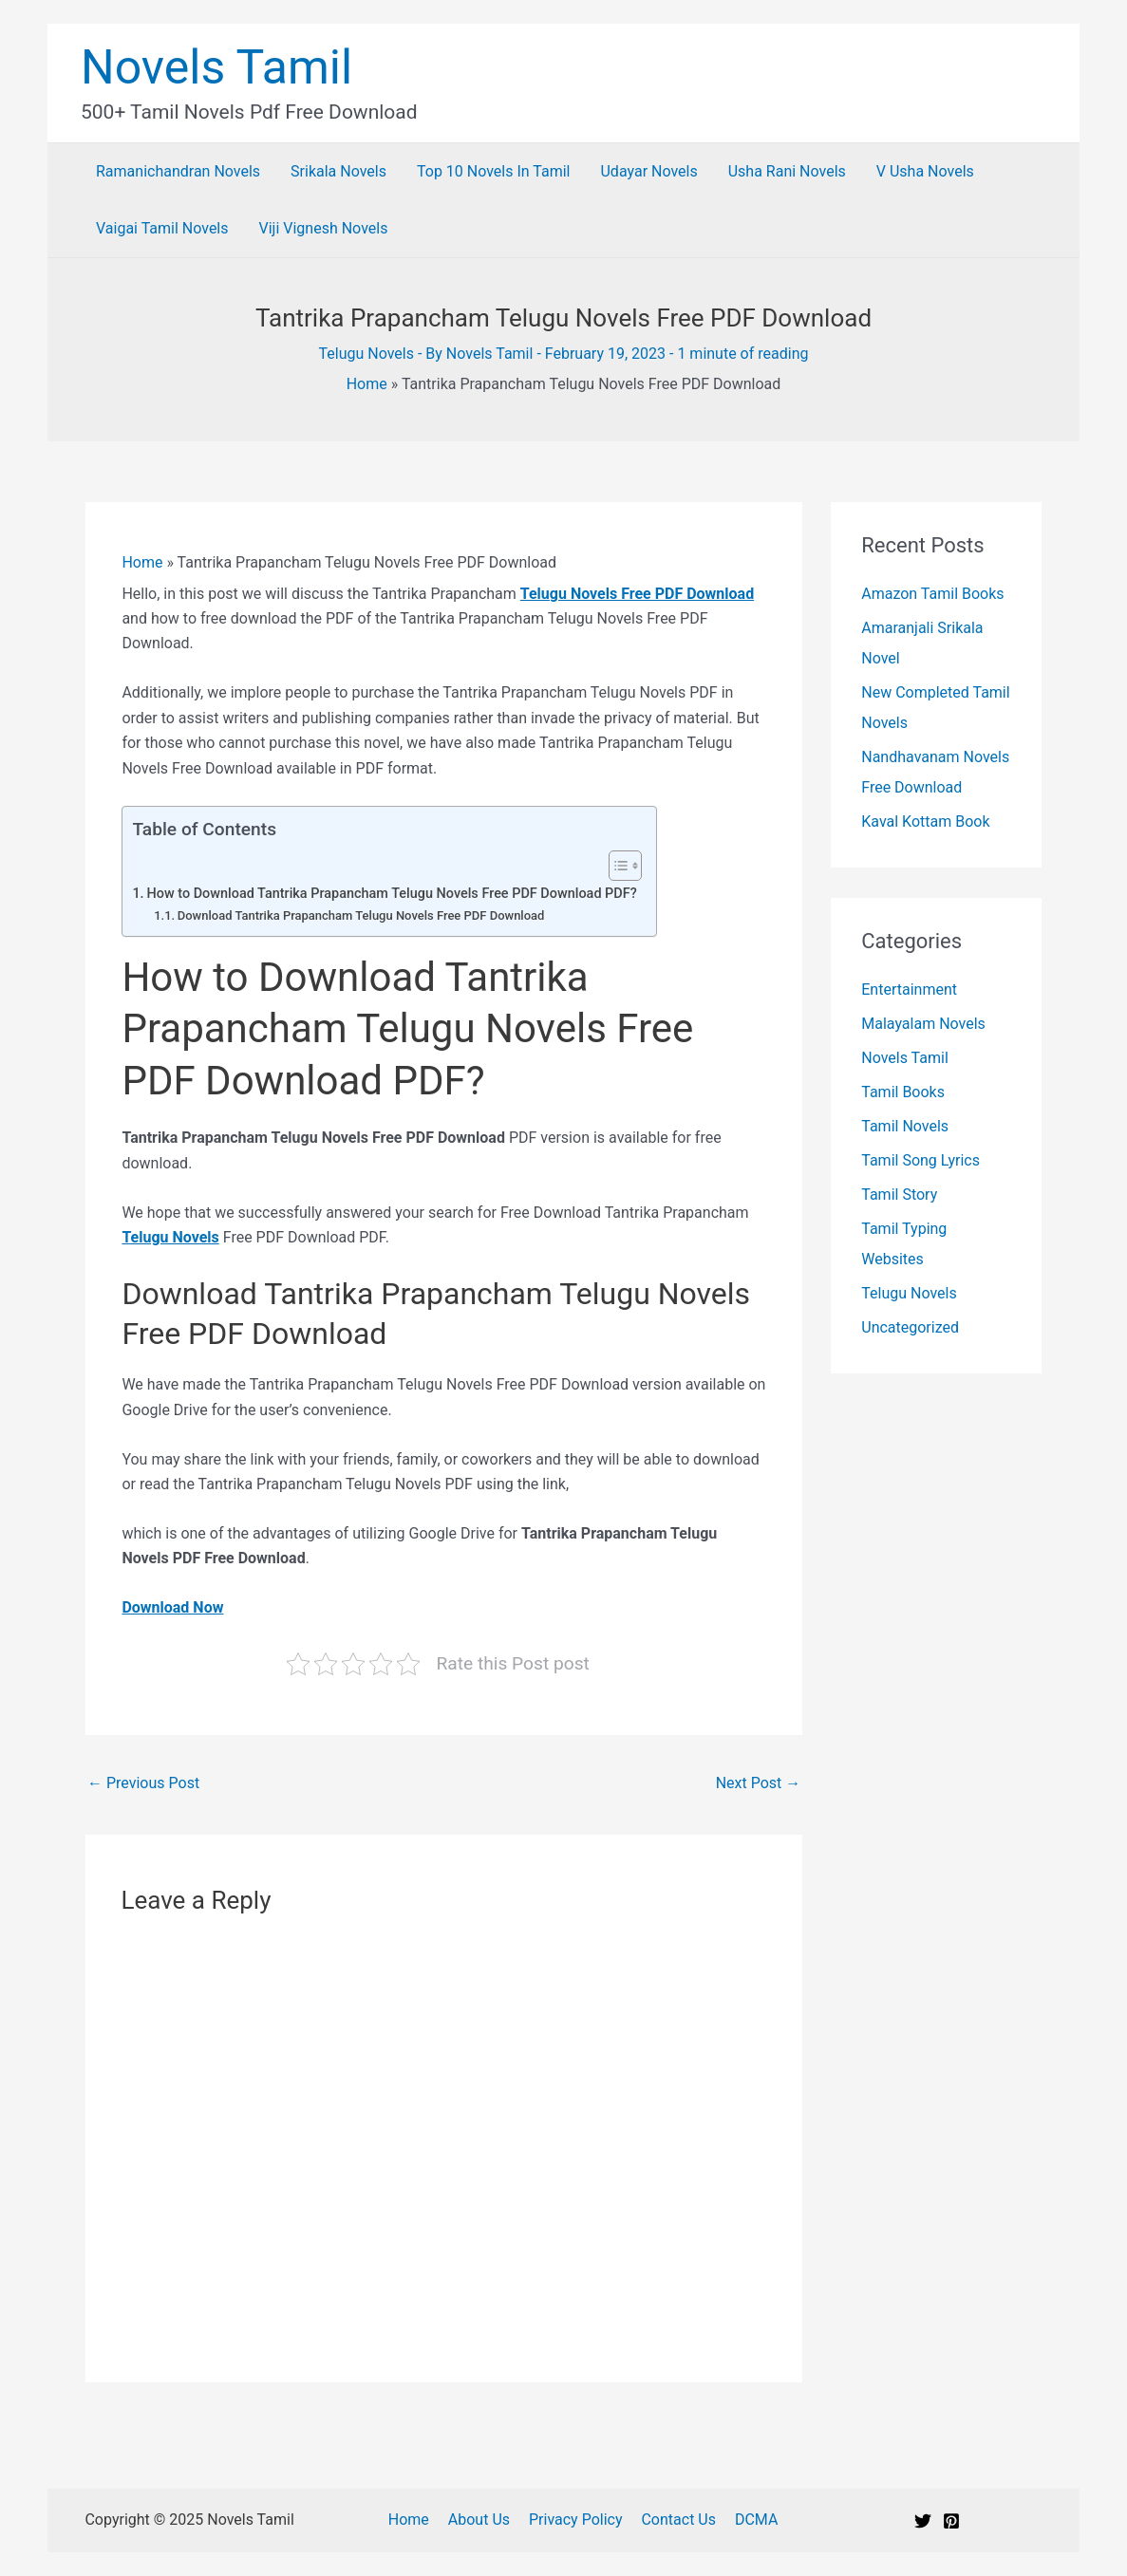 The image size is (1127, 2576). I want to click on Tamil Novels, so click(905, 1126).